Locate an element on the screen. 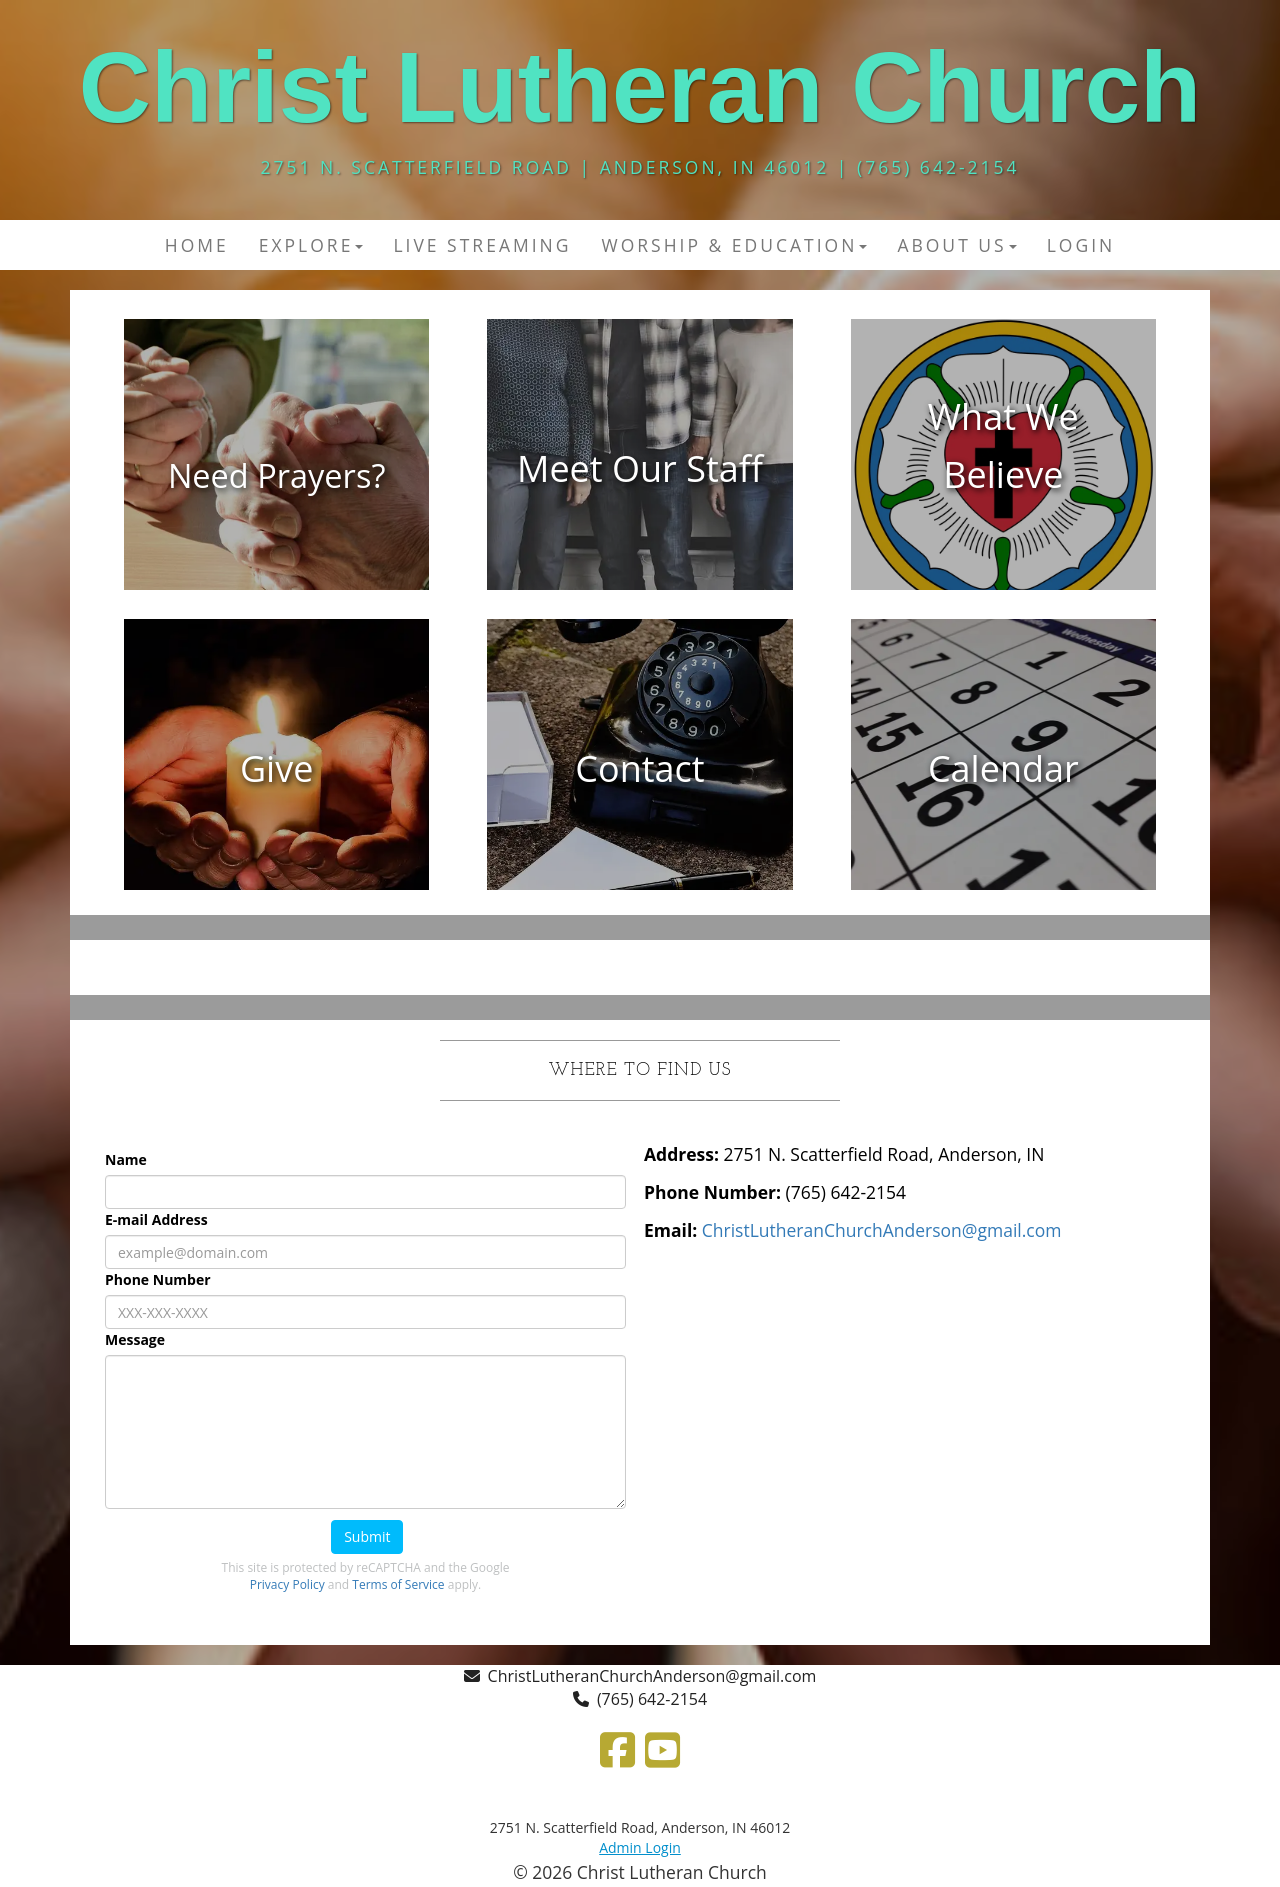 The image size is (1280, 1887). [Google Map] is located at coordinates (914, 1410).